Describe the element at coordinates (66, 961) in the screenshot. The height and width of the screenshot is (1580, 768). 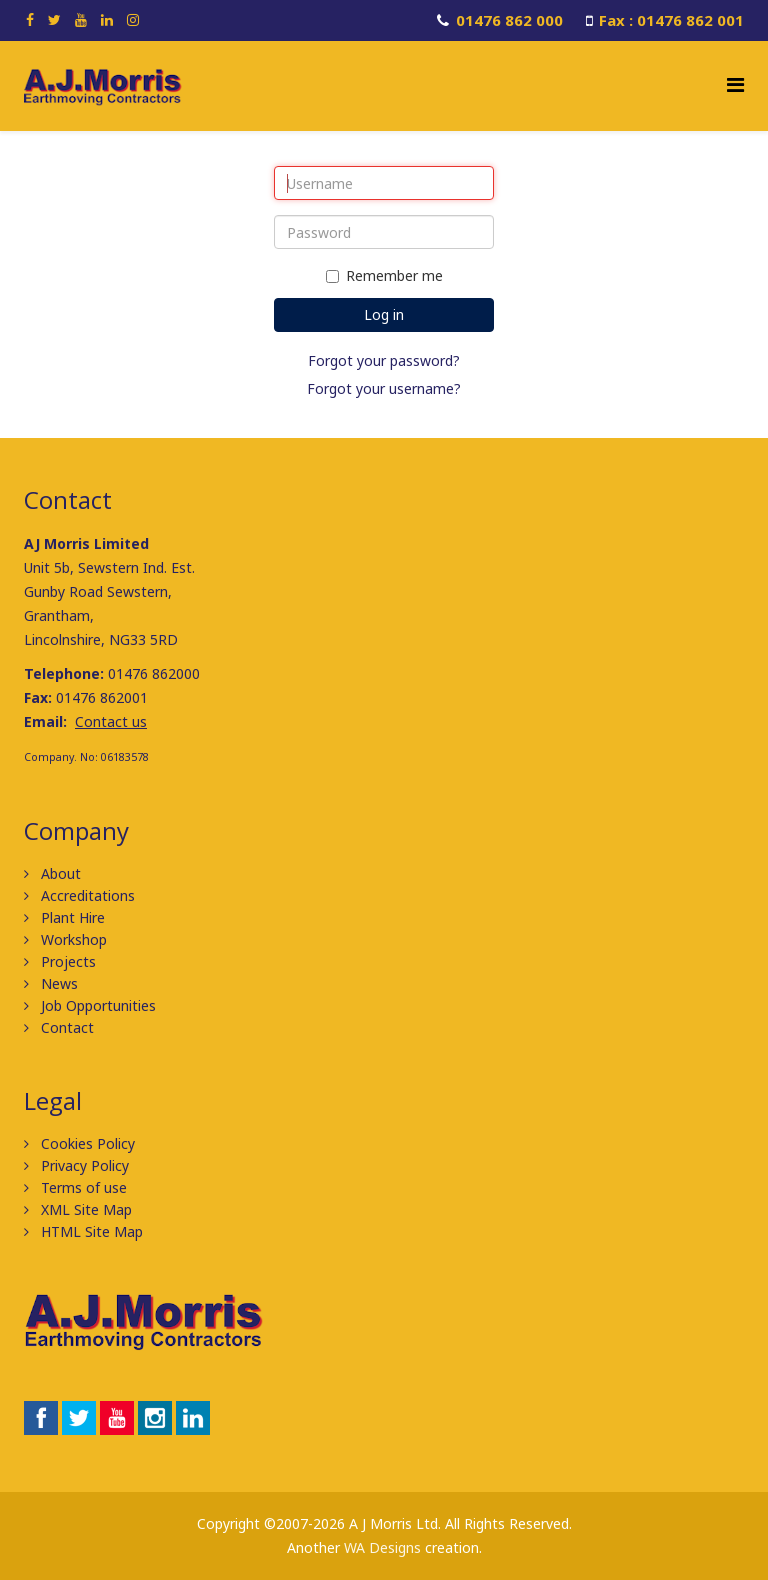
I see `Projects` at that location.